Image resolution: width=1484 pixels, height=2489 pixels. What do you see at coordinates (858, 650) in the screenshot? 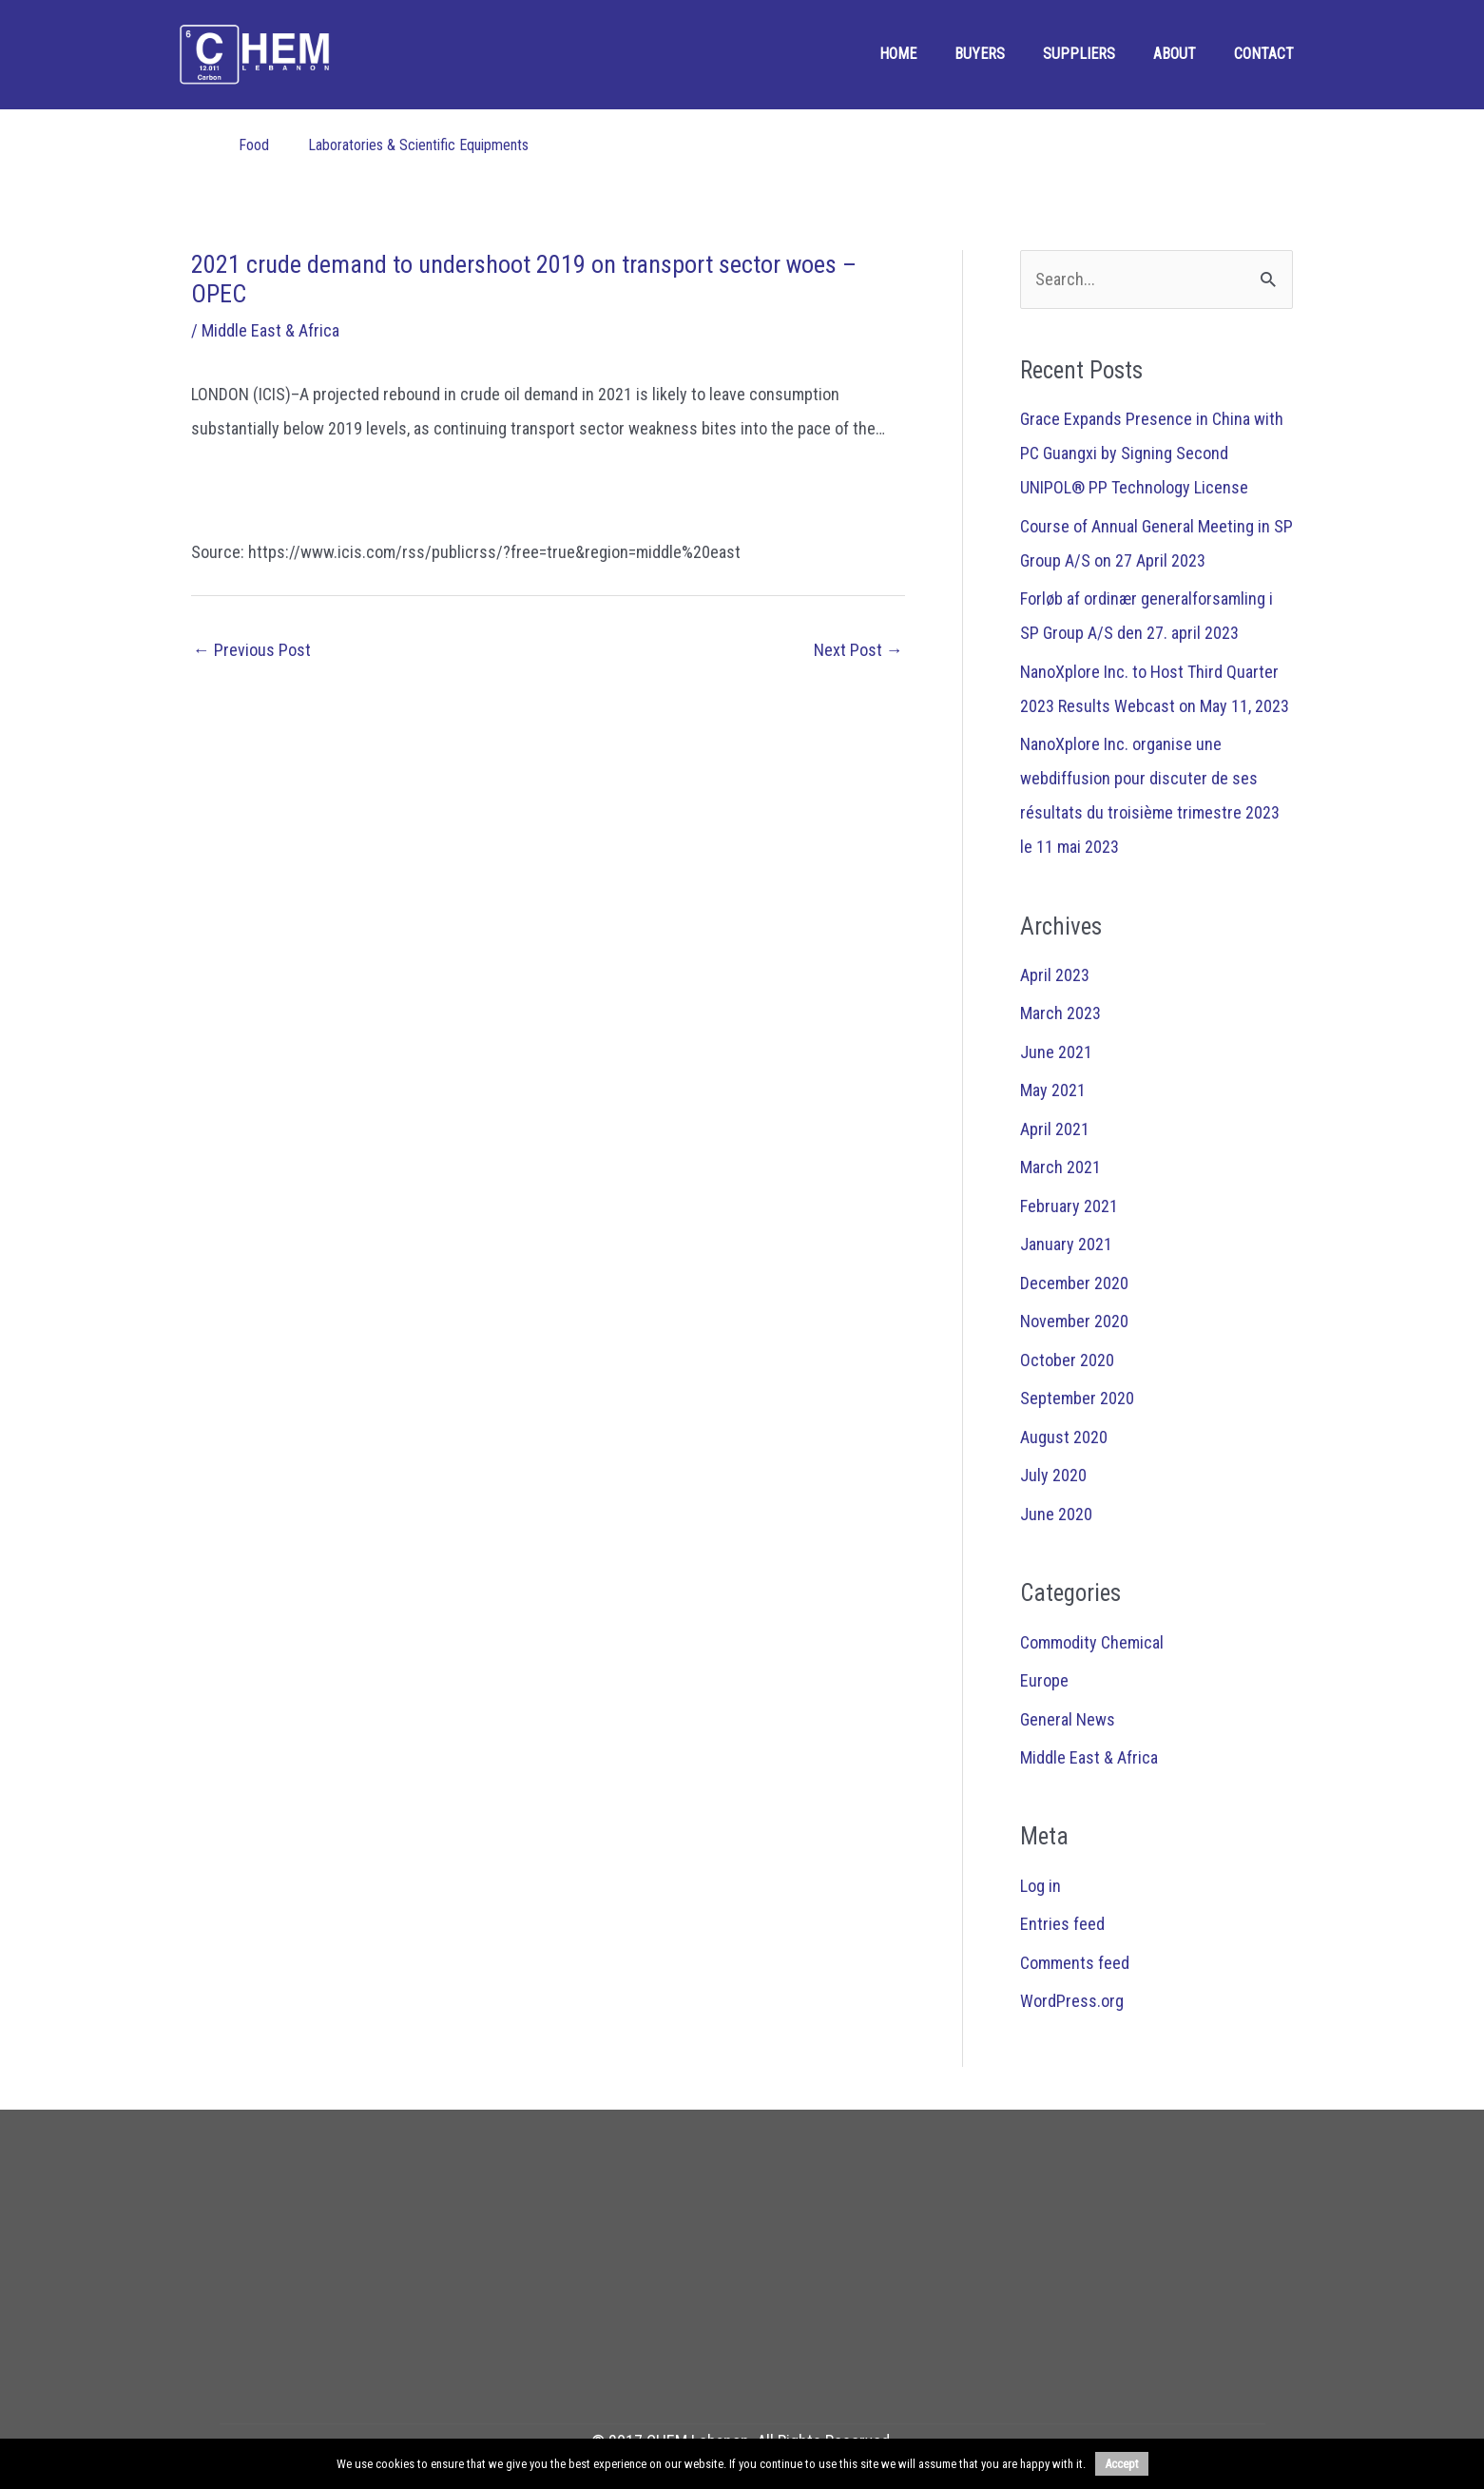
I see `Next Post` at bounding box center [858, 650].